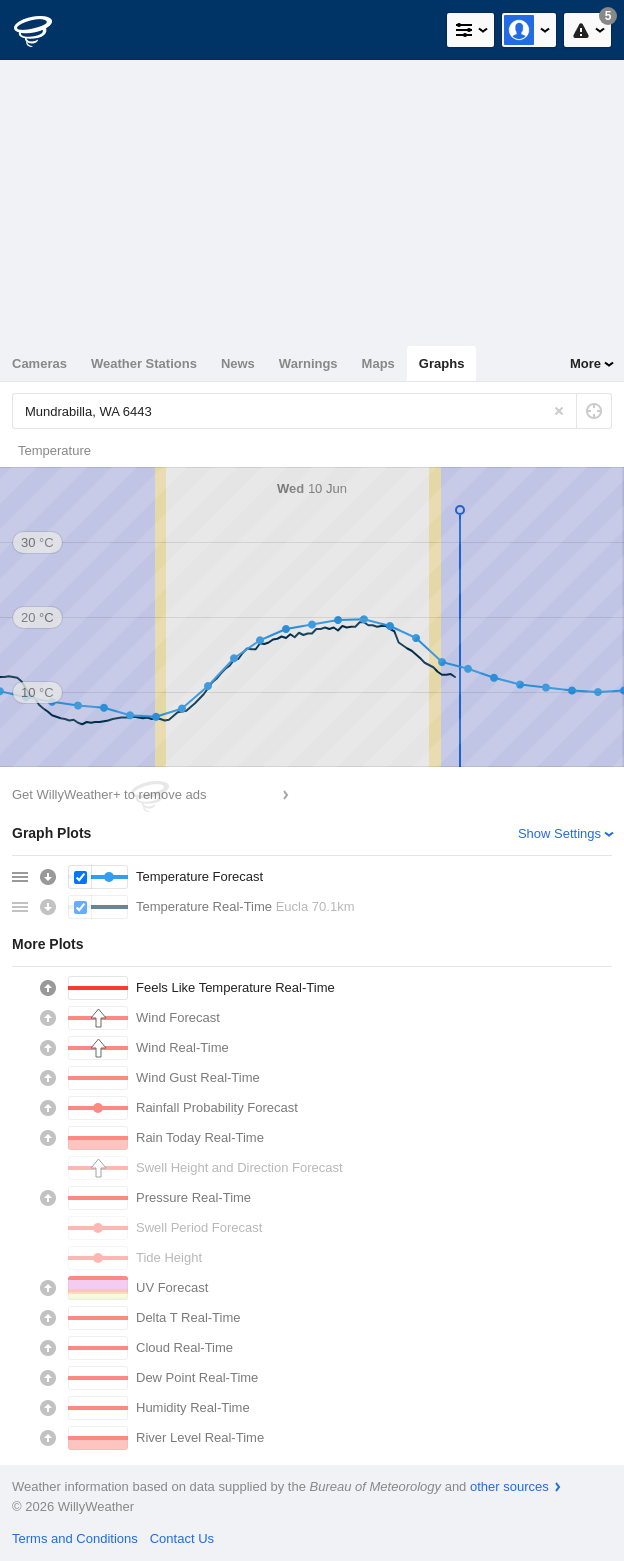 This screenshot has height=1561, width=624. What do you see at coordinates (109, 794) in the screenshot?
I see `Get WillyWeather+ to remove ads` at bounding box center [109, 794].